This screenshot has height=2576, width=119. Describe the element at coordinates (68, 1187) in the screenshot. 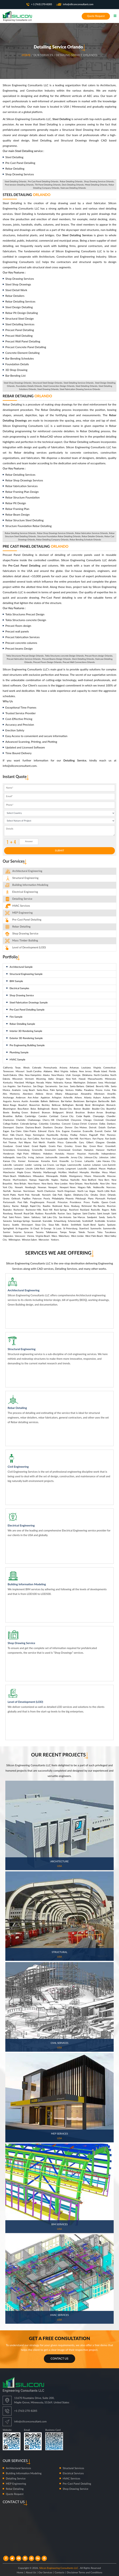

I see `Newport News` at that location.